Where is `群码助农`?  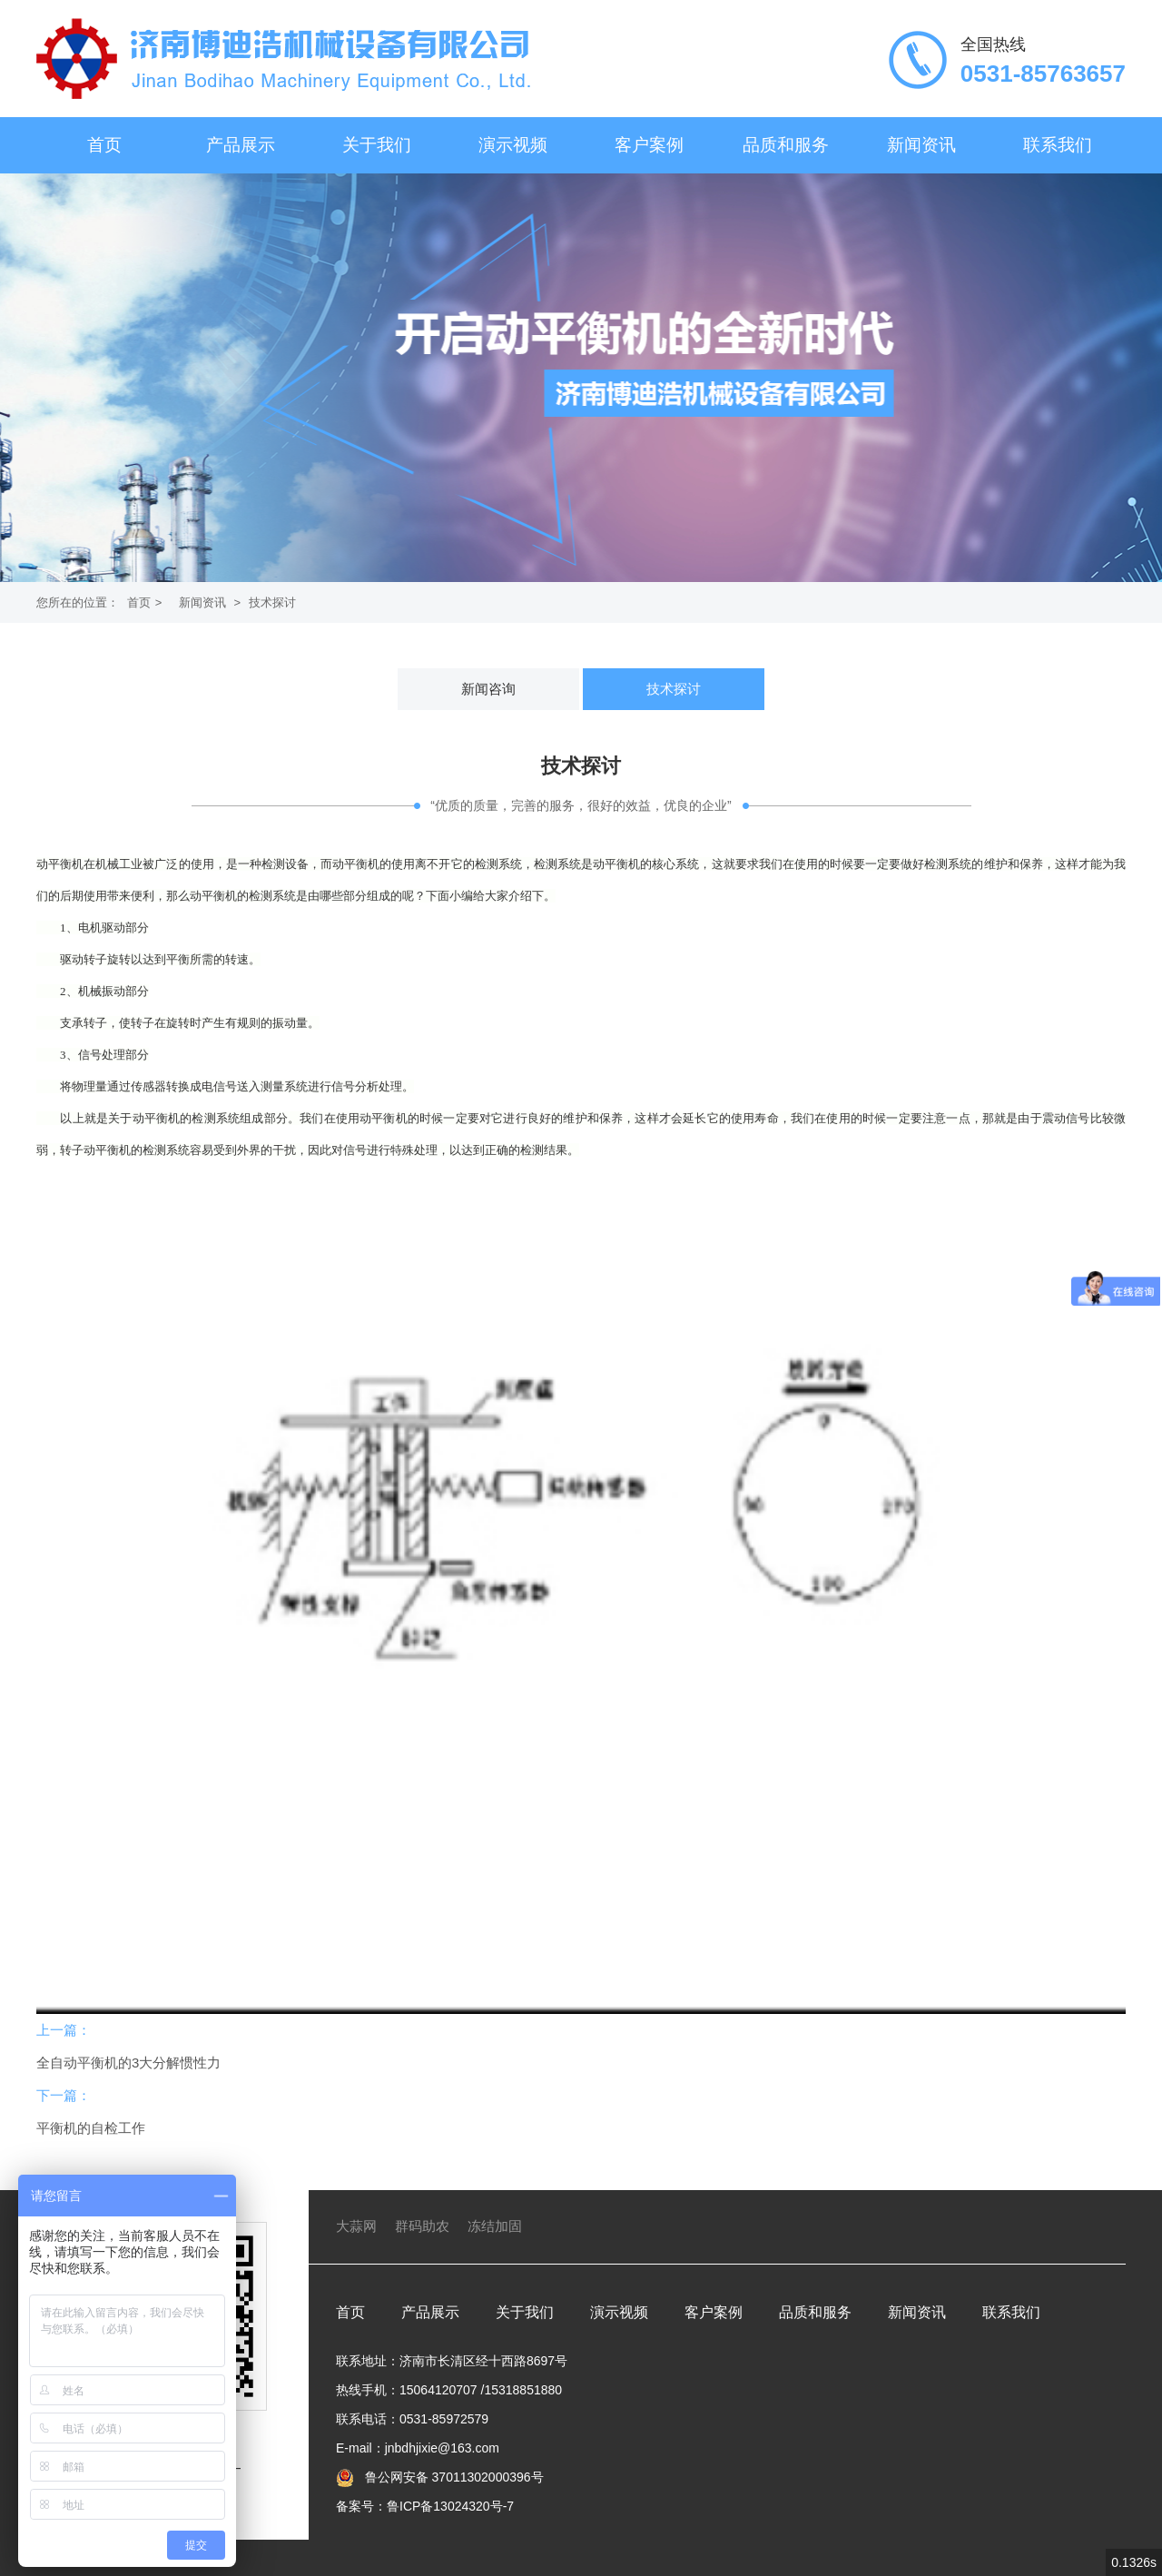
群码助农 is located at coordinates (422, 2226).